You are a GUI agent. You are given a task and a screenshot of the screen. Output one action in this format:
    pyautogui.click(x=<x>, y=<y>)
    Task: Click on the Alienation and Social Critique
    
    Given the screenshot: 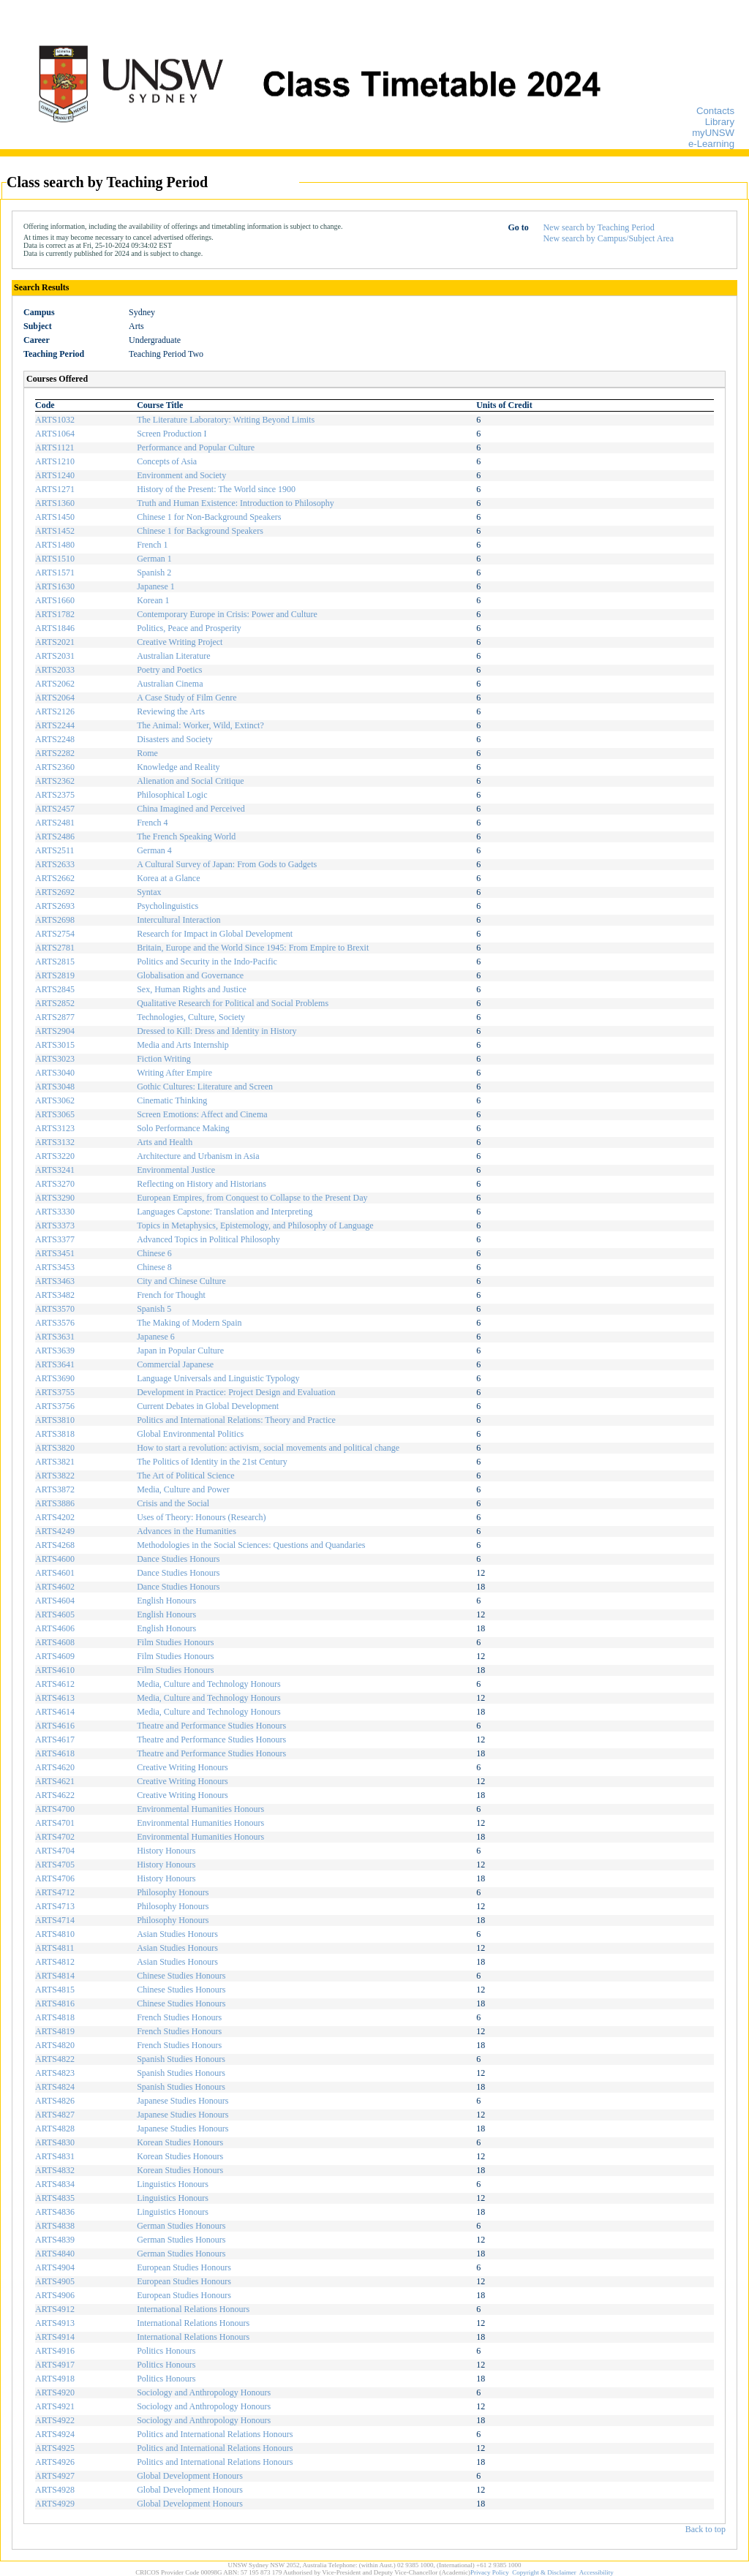 What is the action you would take?
    pyautogui.click(x=190, y=781)
    